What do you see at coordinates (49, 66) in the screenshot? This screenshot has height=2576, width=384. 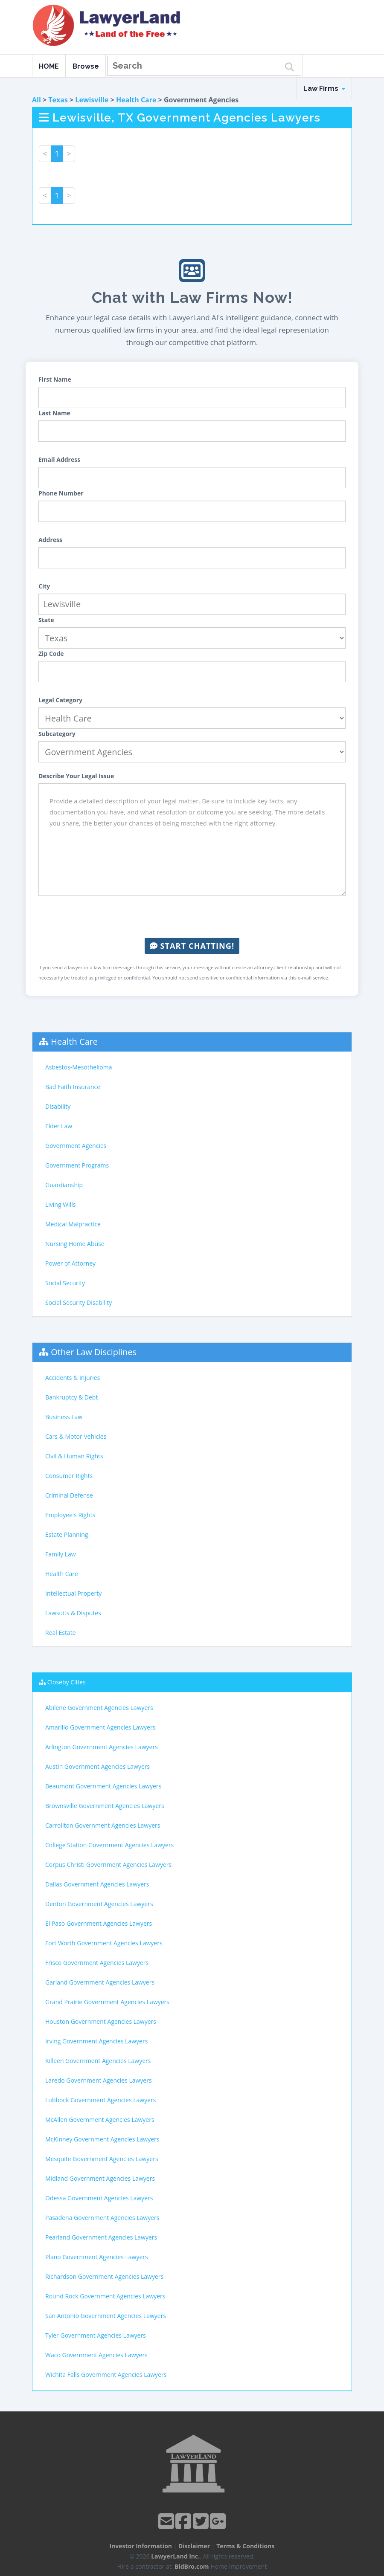 I see `HOME` at bounding box center [49, 66].